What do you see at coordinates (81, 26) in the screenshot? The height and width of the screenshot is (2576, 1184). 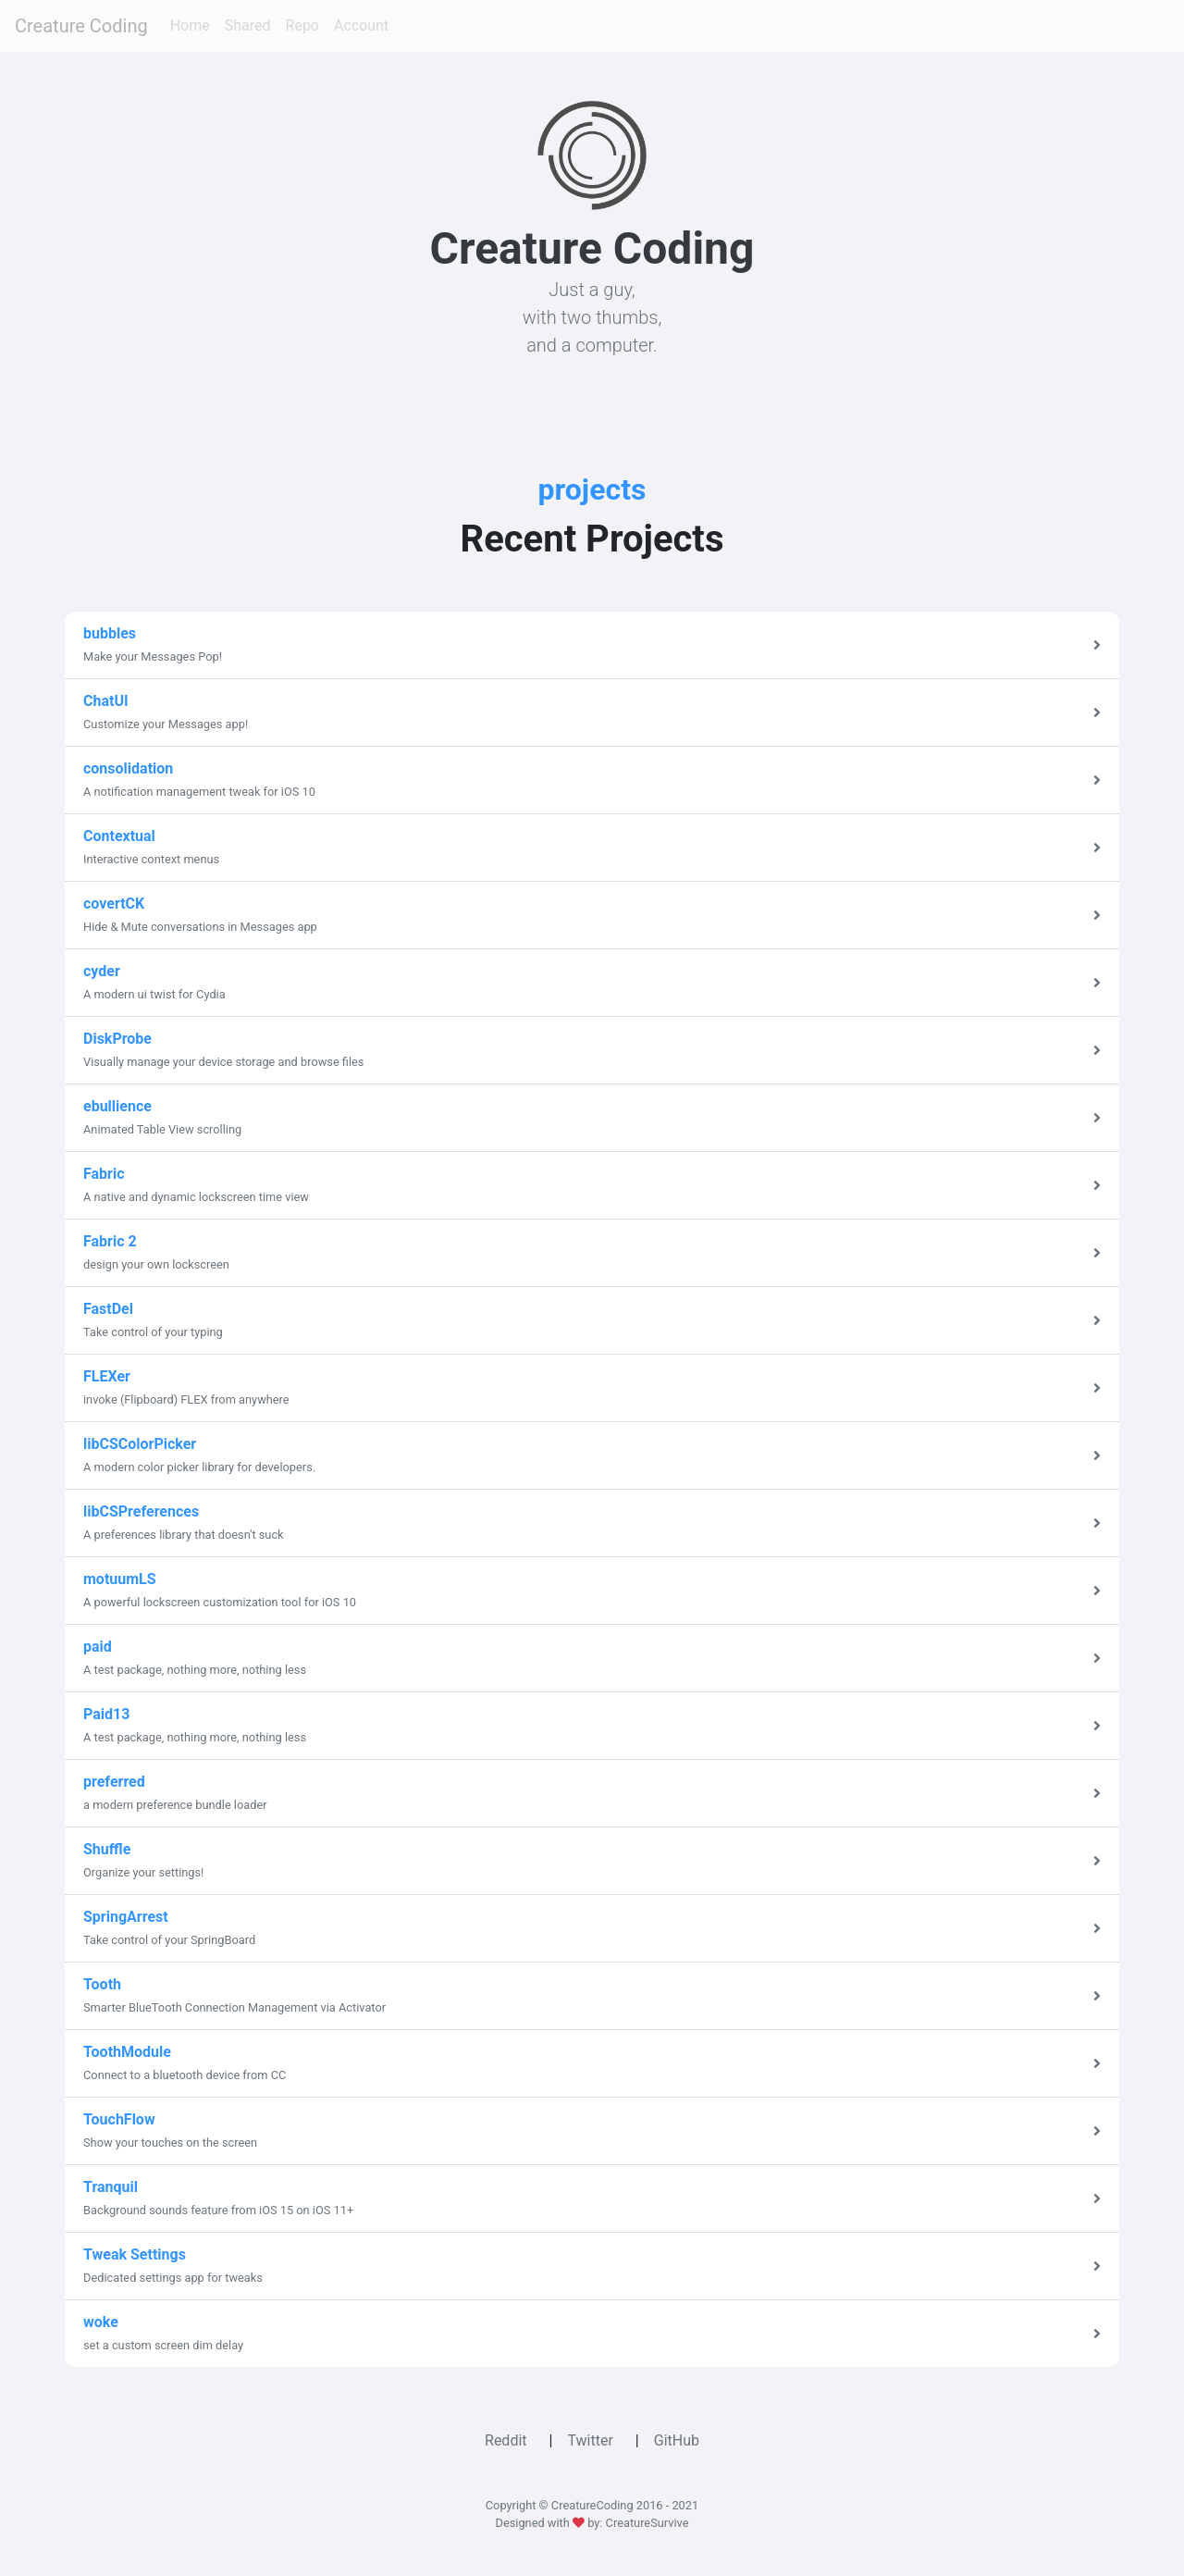 I see `Creature Coding` at bounding box center [81, 26].